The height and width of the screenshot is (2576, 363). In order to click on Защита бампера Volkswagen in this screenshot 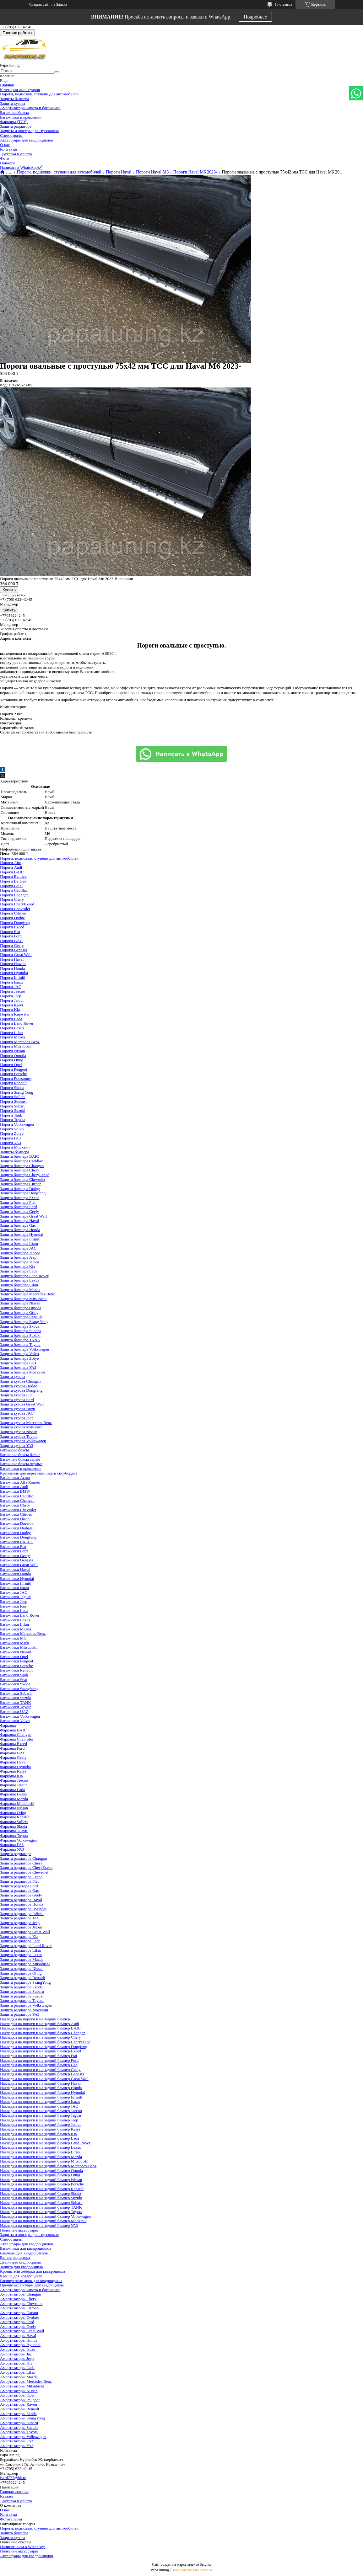, I will do `click(24, 1349)`.